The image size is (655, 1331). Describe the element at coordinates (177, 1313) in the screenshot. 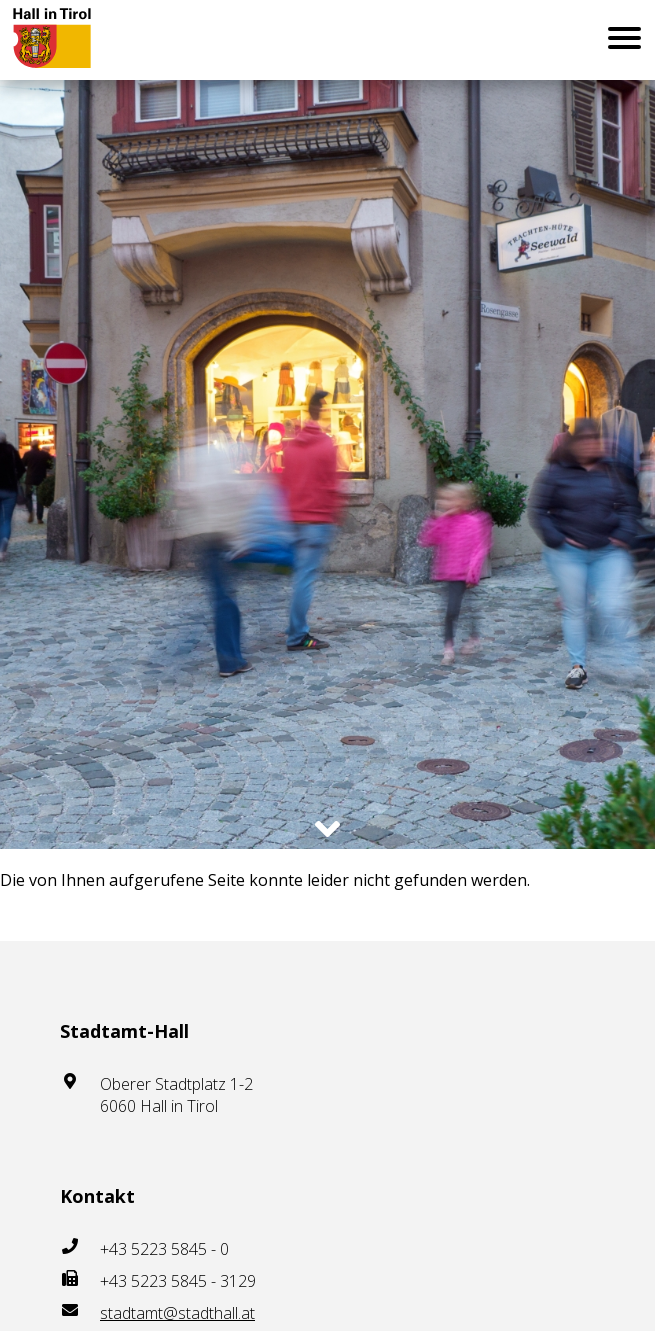

I see `stadtamt@stadthall.at` at that location.